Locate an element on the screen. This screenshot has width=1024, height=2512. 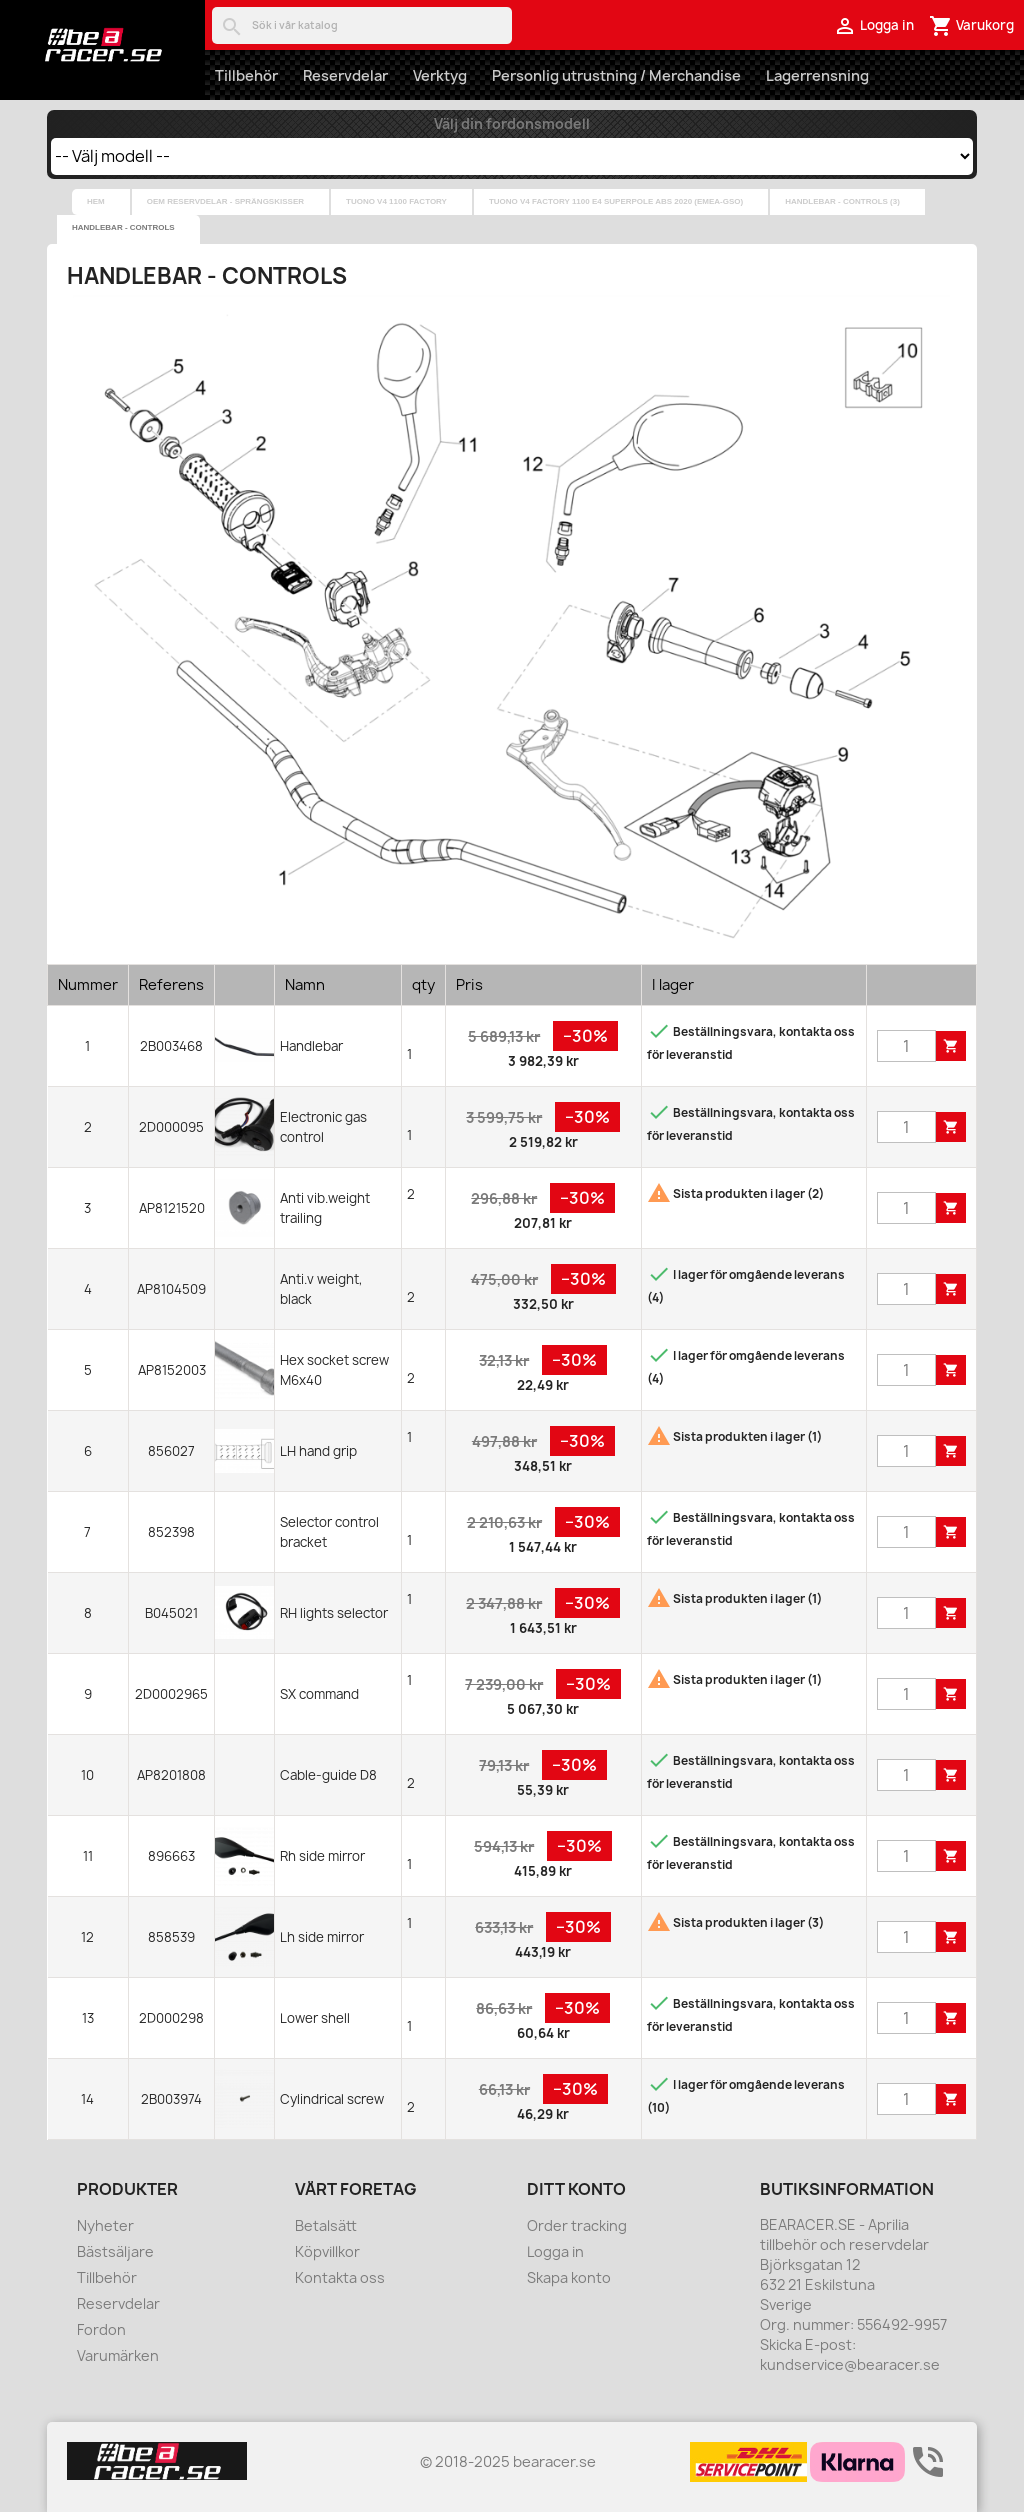
Lagerrensning is located at coordinates (817, 75).